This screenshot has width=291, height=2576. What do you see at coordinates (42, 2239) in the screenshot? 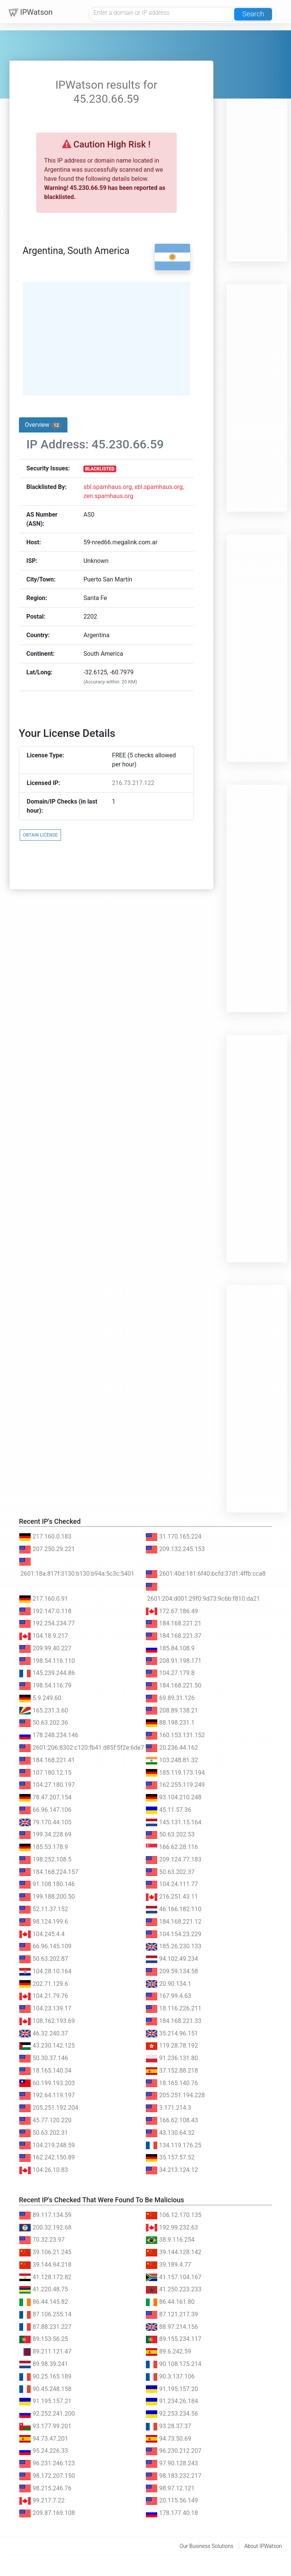
I see `70.32.23.97` at bounding box center [42, 2239].